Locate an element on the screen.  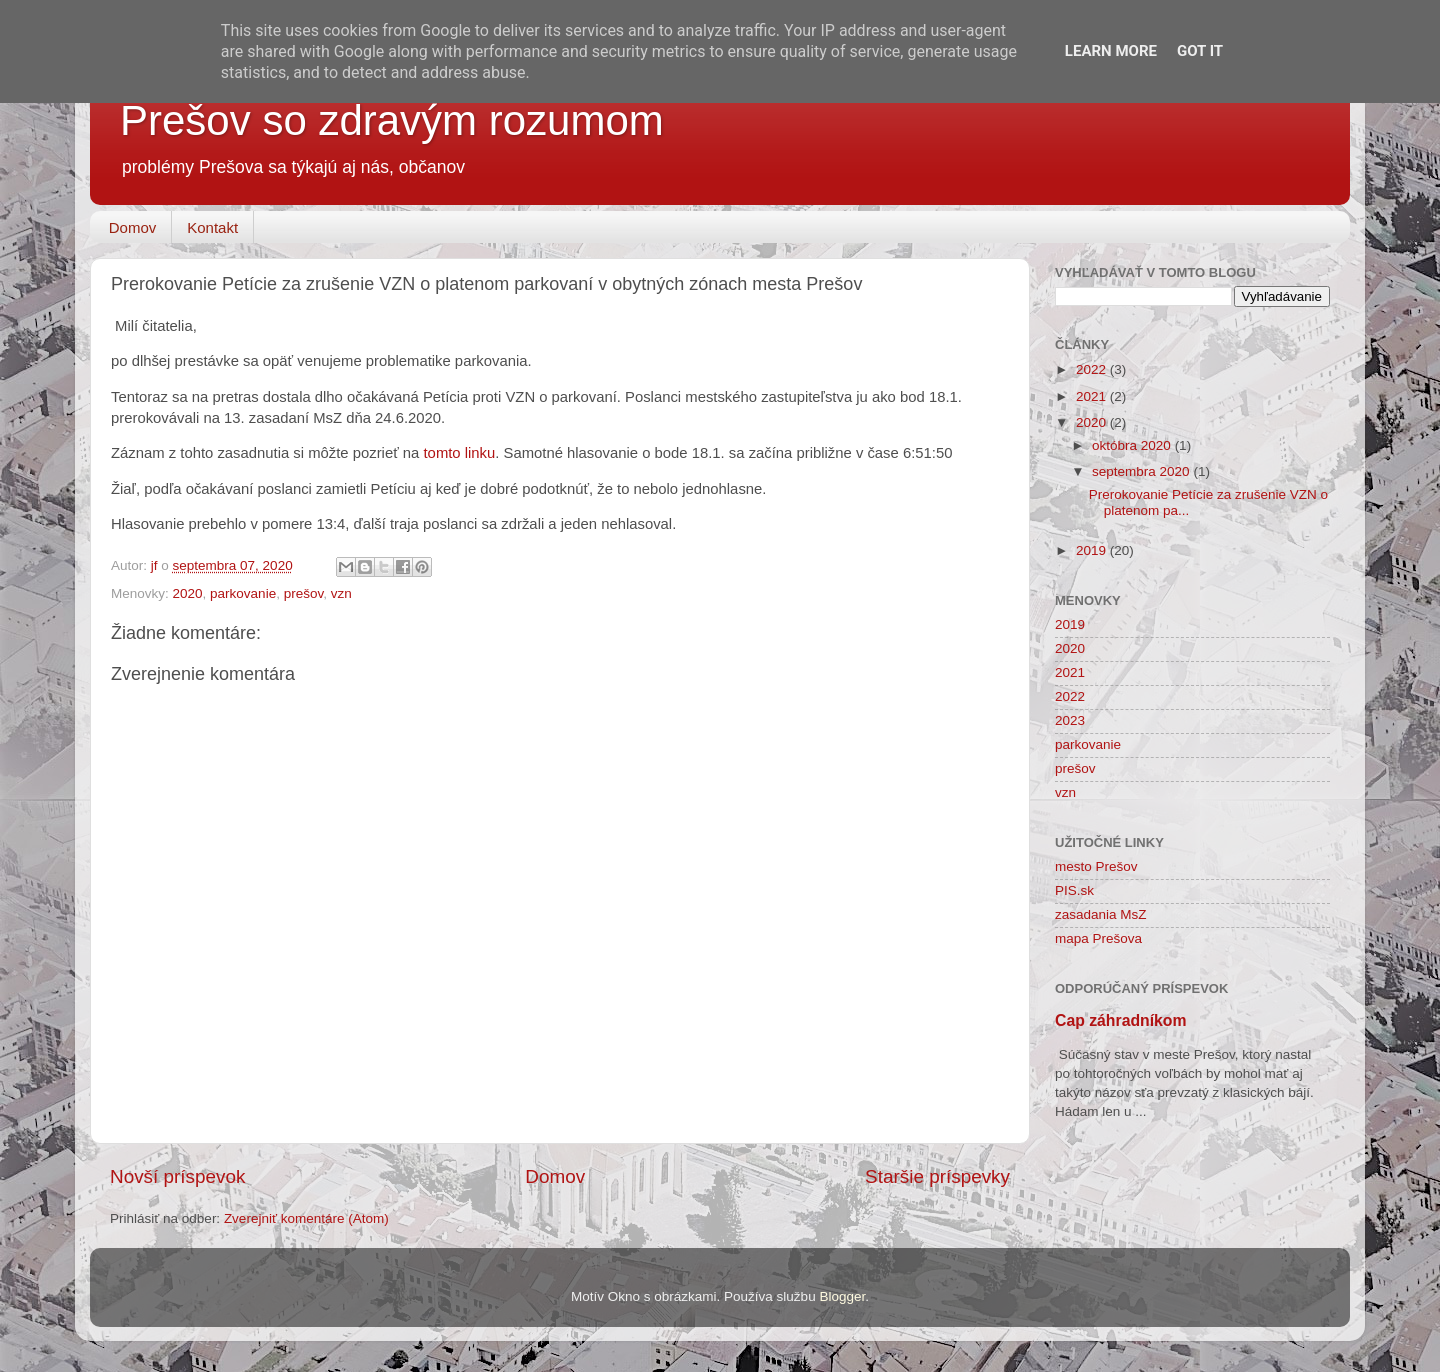
zasadania MsZ is located at coordinates (1101, 914).